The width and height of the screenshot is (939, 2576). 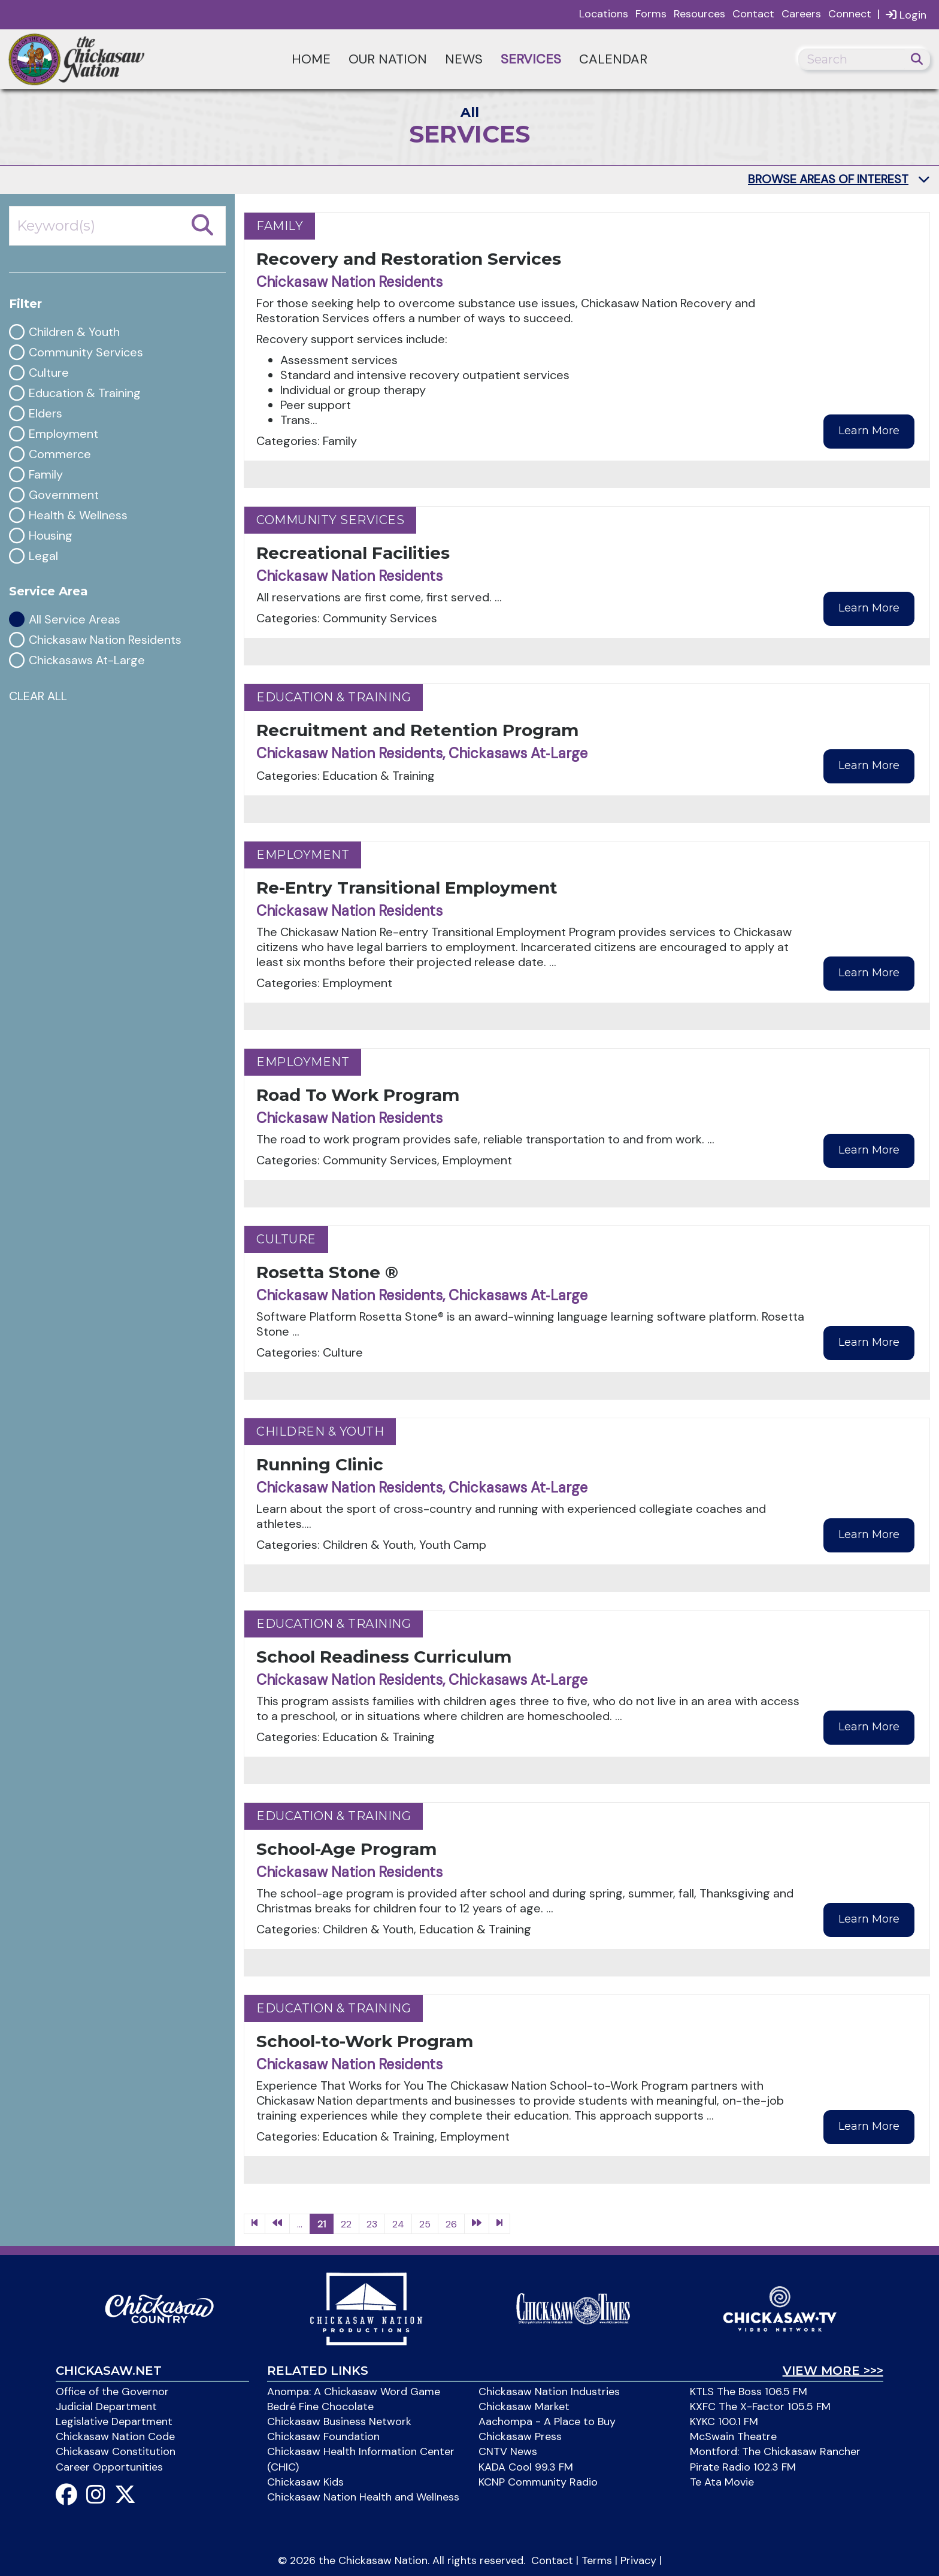 I want to click on Services, so click(x=531, y=59).